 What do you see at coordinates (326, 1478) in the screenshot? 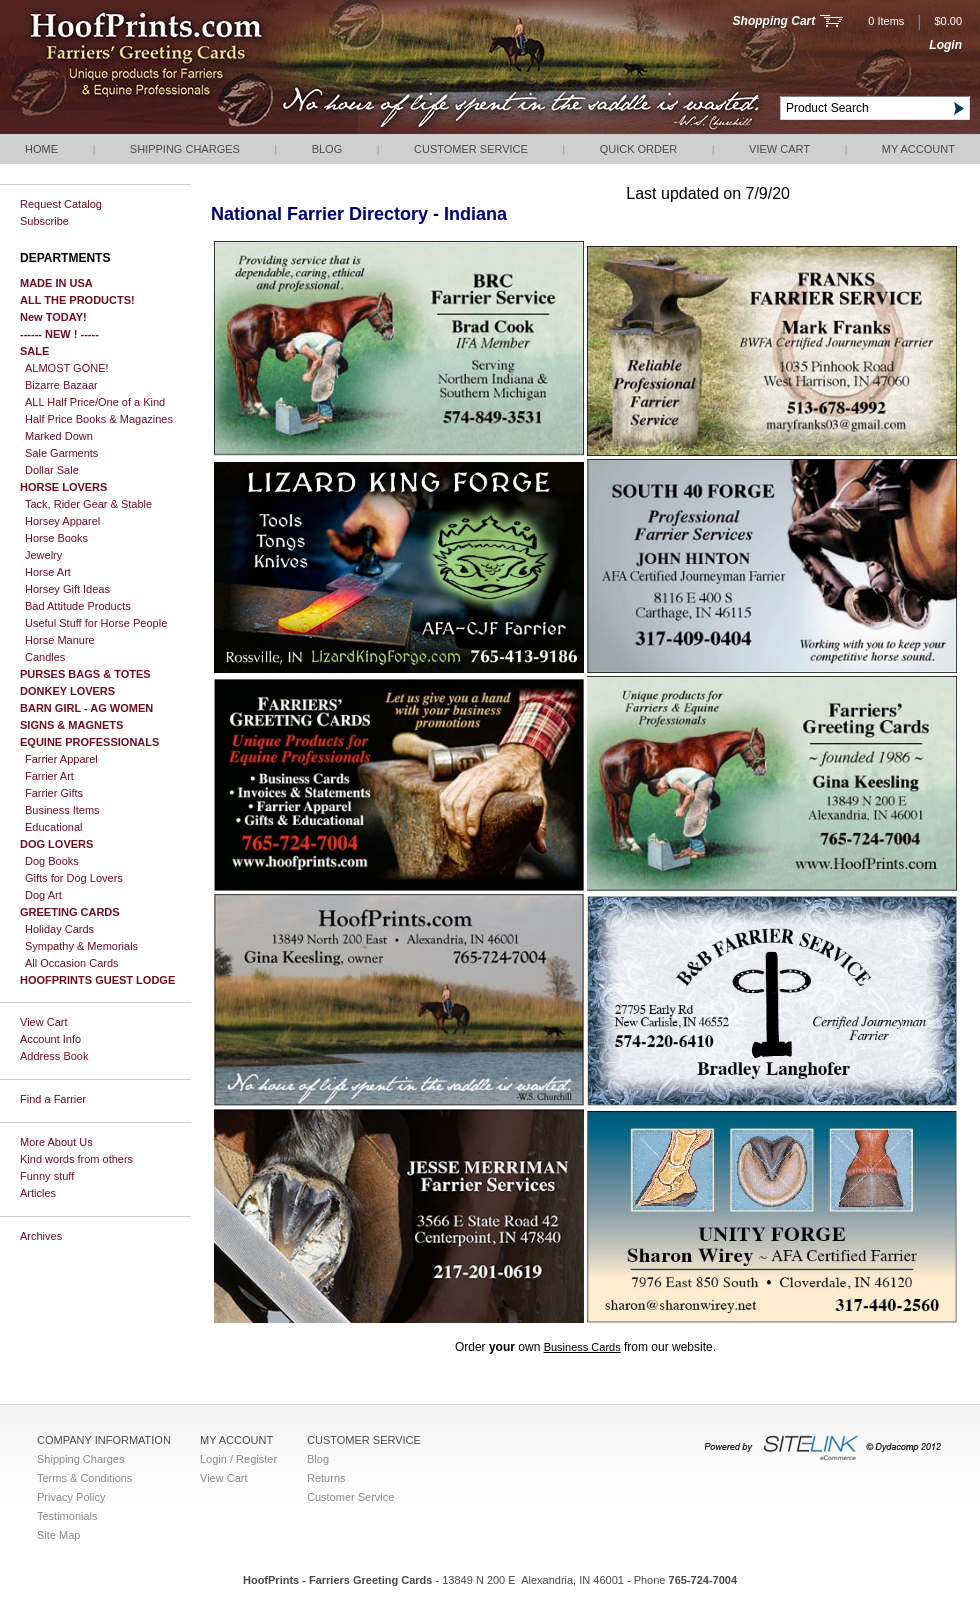
I see `Returns` at bounding box center [326, 1478].